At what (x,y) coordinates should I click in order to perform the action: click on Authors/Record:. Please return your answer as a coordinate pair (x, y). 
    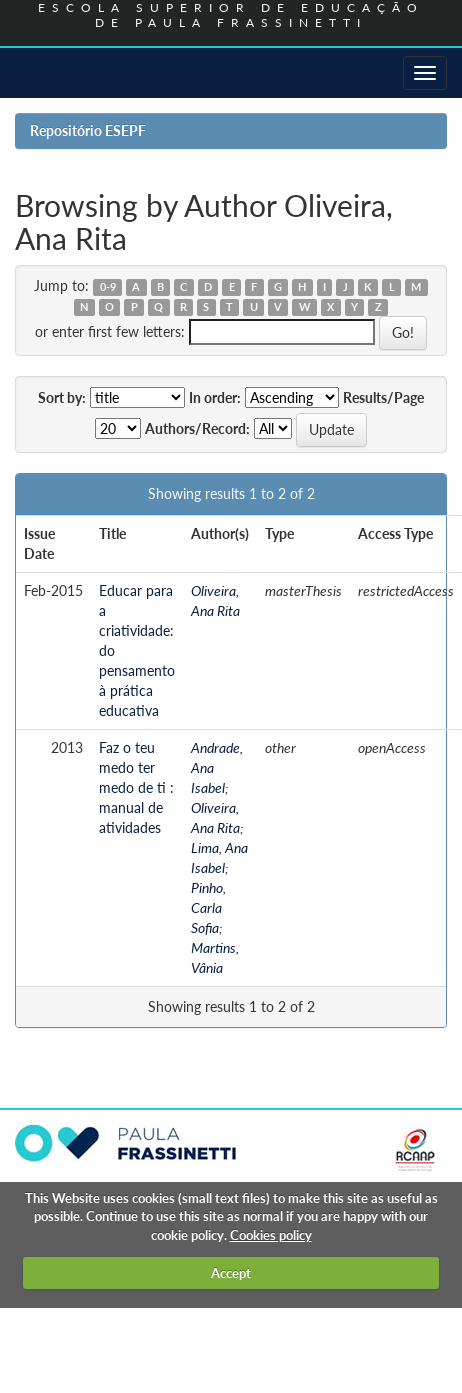
    Looking at the image, I should click on (197, 428).